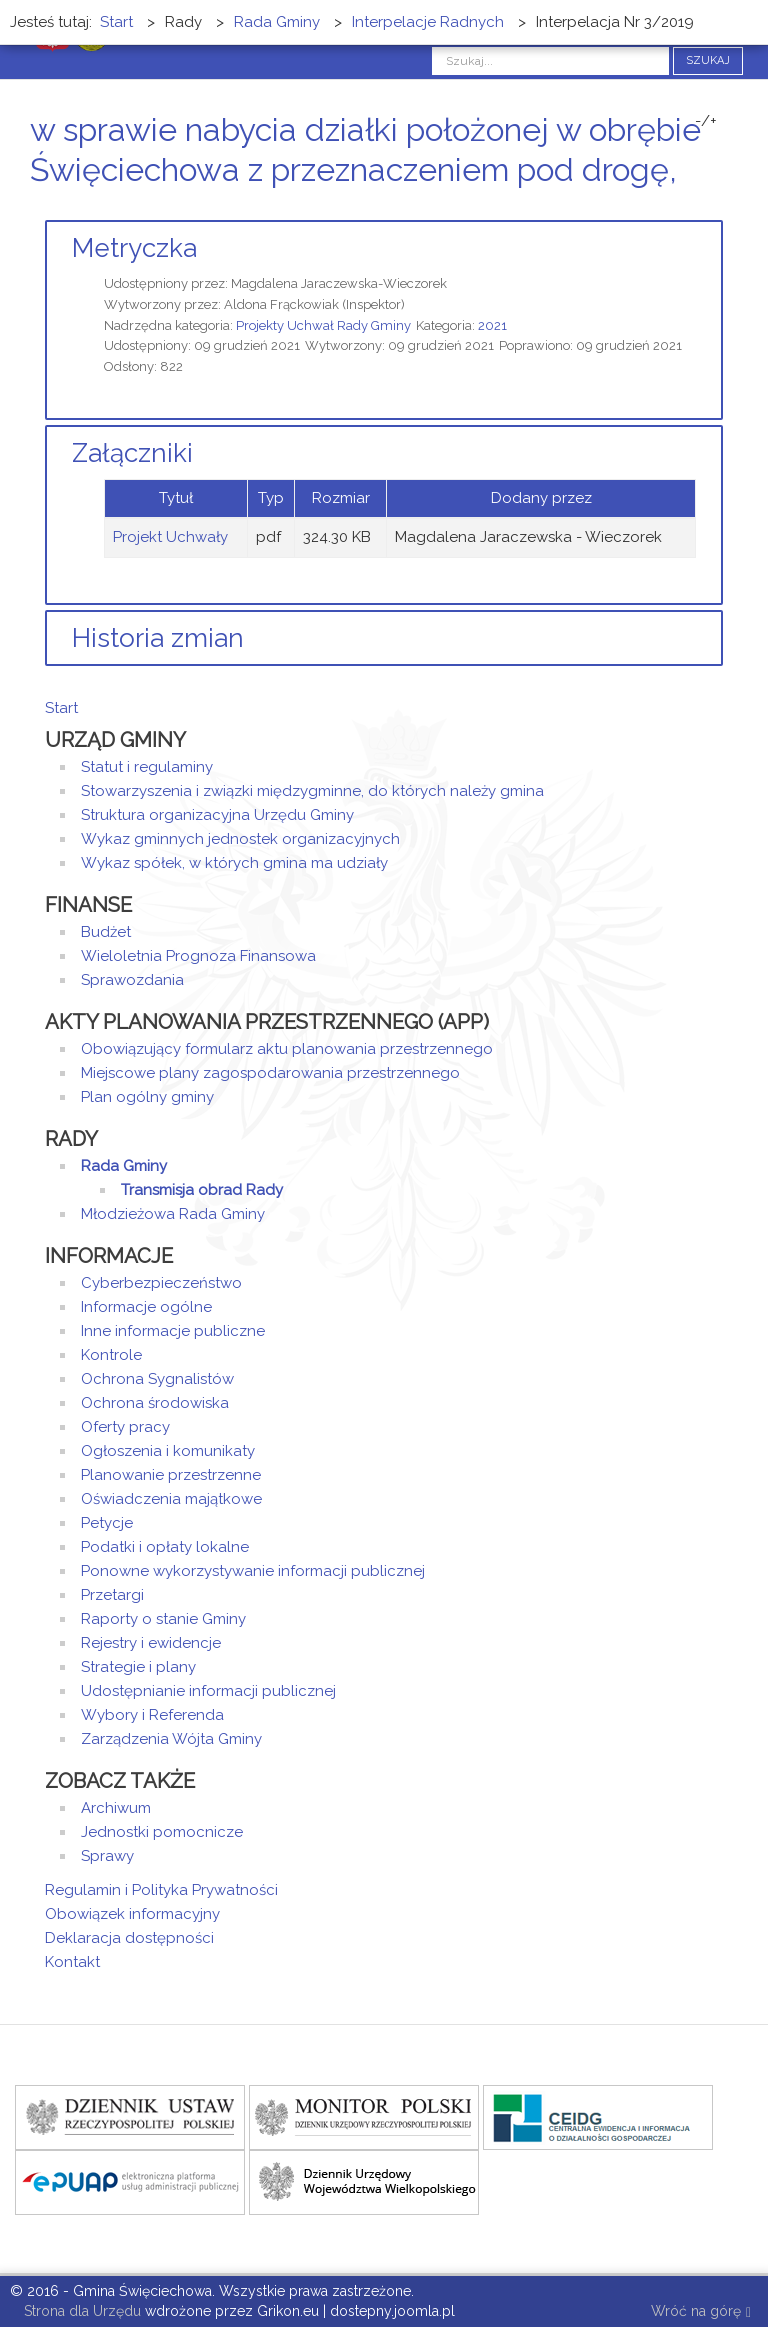 This screenshot has height=2327, width=768. I want to click on Kontrole, so click(111, 1355).